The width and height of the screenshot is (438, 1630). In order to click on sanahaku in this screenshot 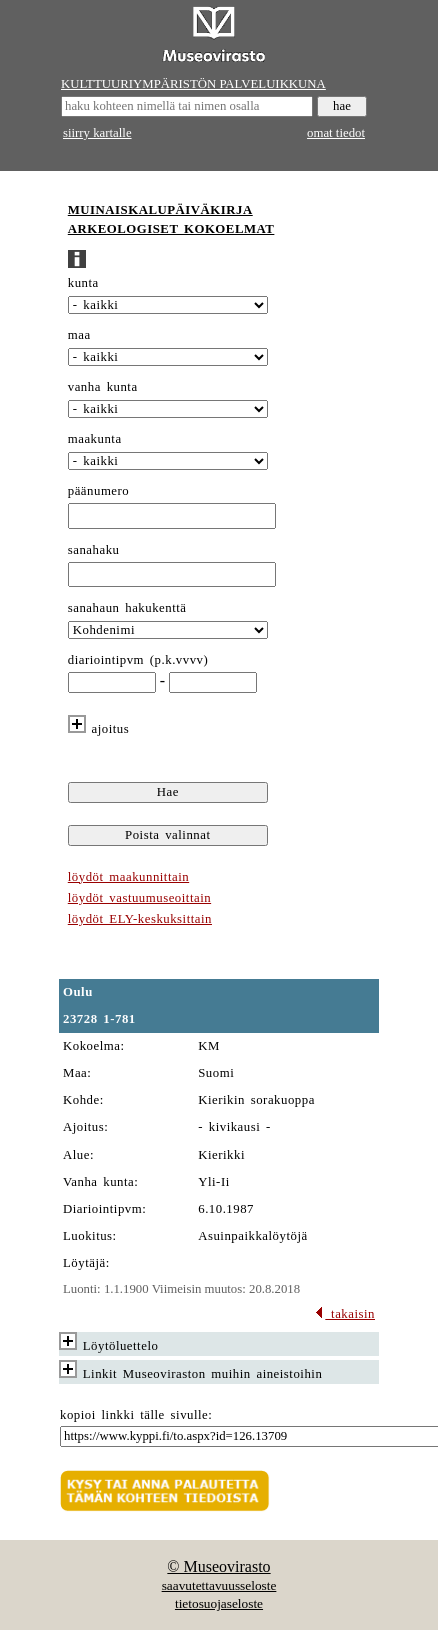, I will do `click(94, 550)`.